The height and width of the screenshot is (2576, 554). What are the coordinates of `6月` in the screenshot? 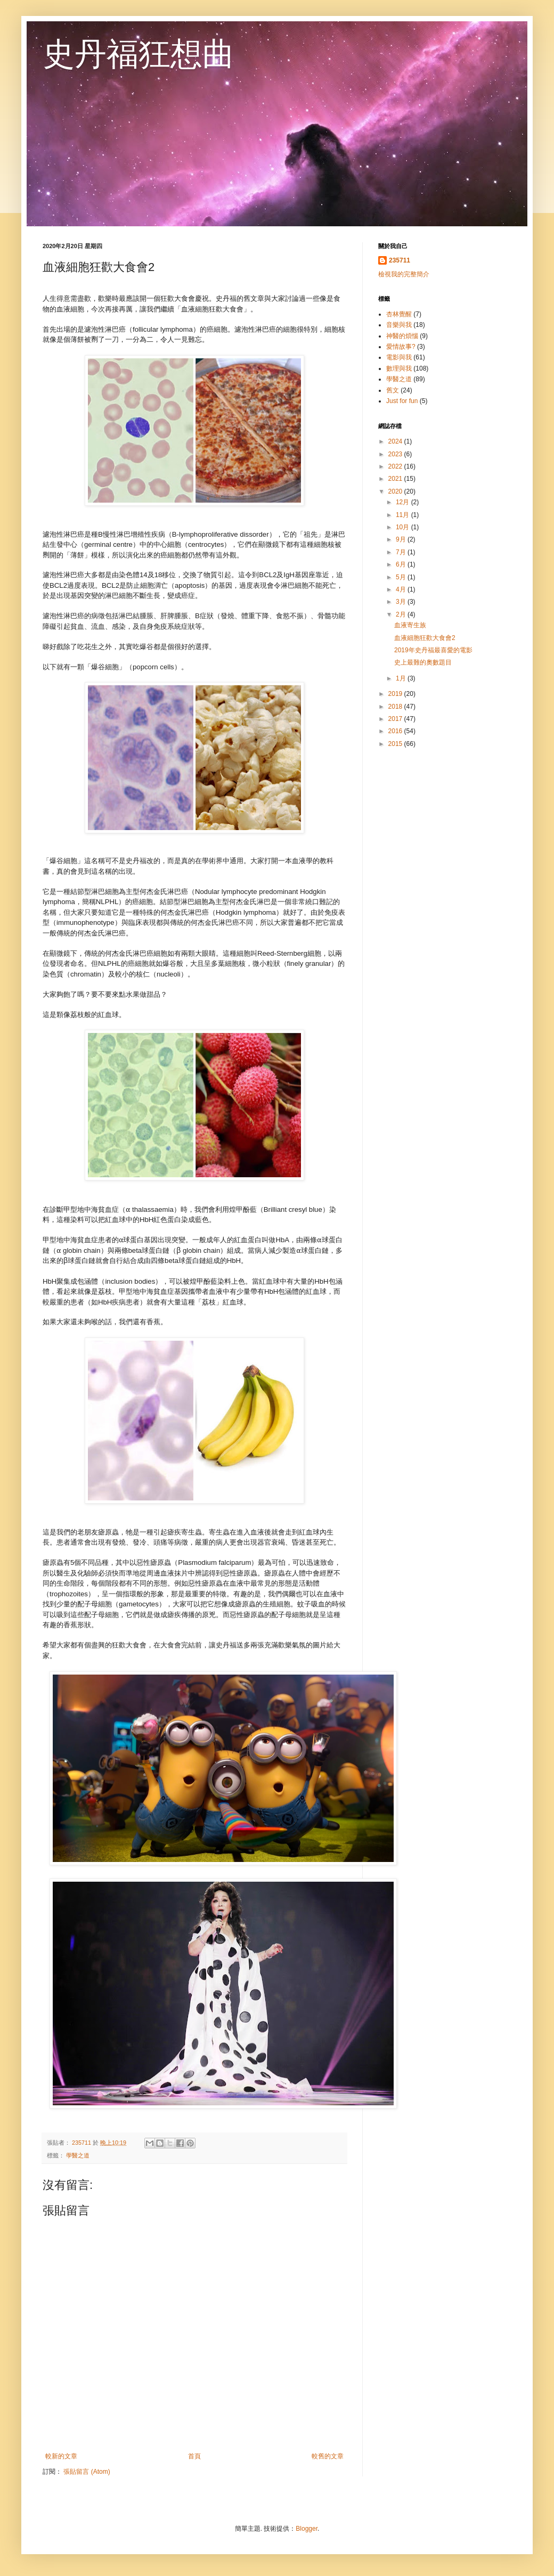 It's located at (402, 564).